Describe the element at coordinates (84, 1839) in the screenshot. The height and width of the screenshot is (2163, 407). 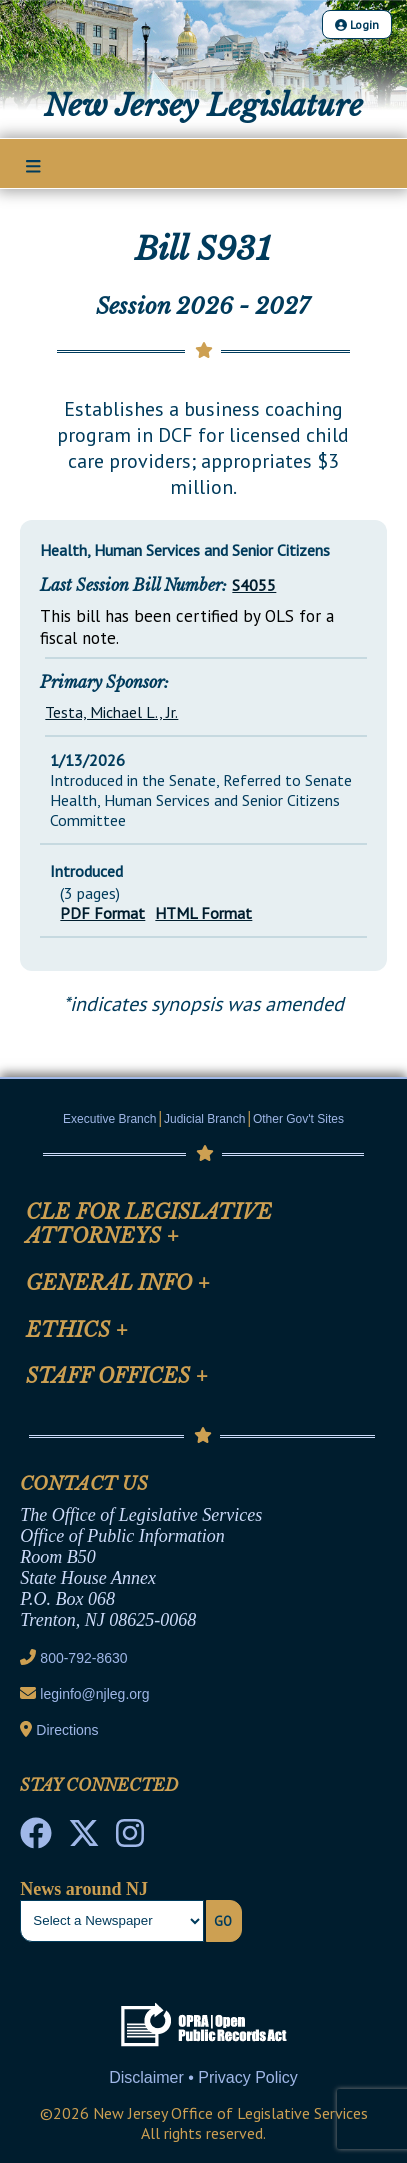
I see `[OLS Twitter]` at that location.